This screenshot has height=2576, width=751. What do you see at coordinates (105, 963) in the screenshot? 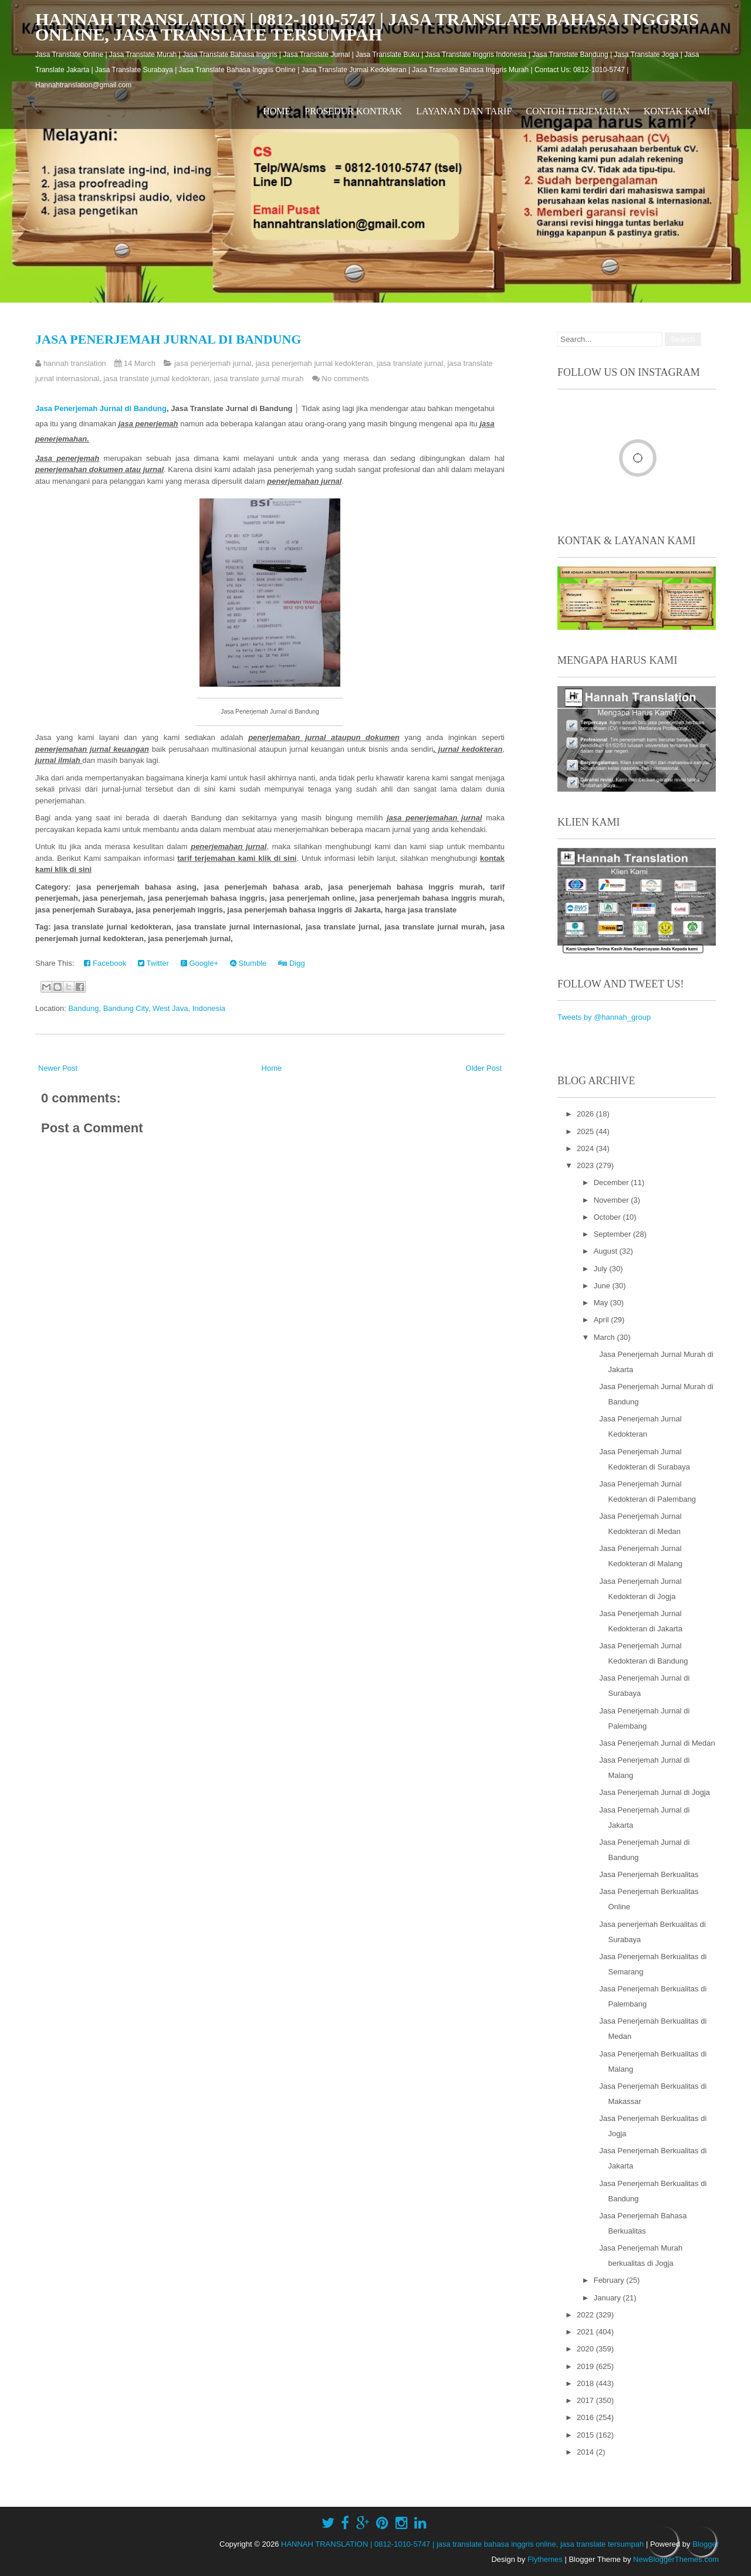
I see `Facebook` at bounding box center [105, 963].